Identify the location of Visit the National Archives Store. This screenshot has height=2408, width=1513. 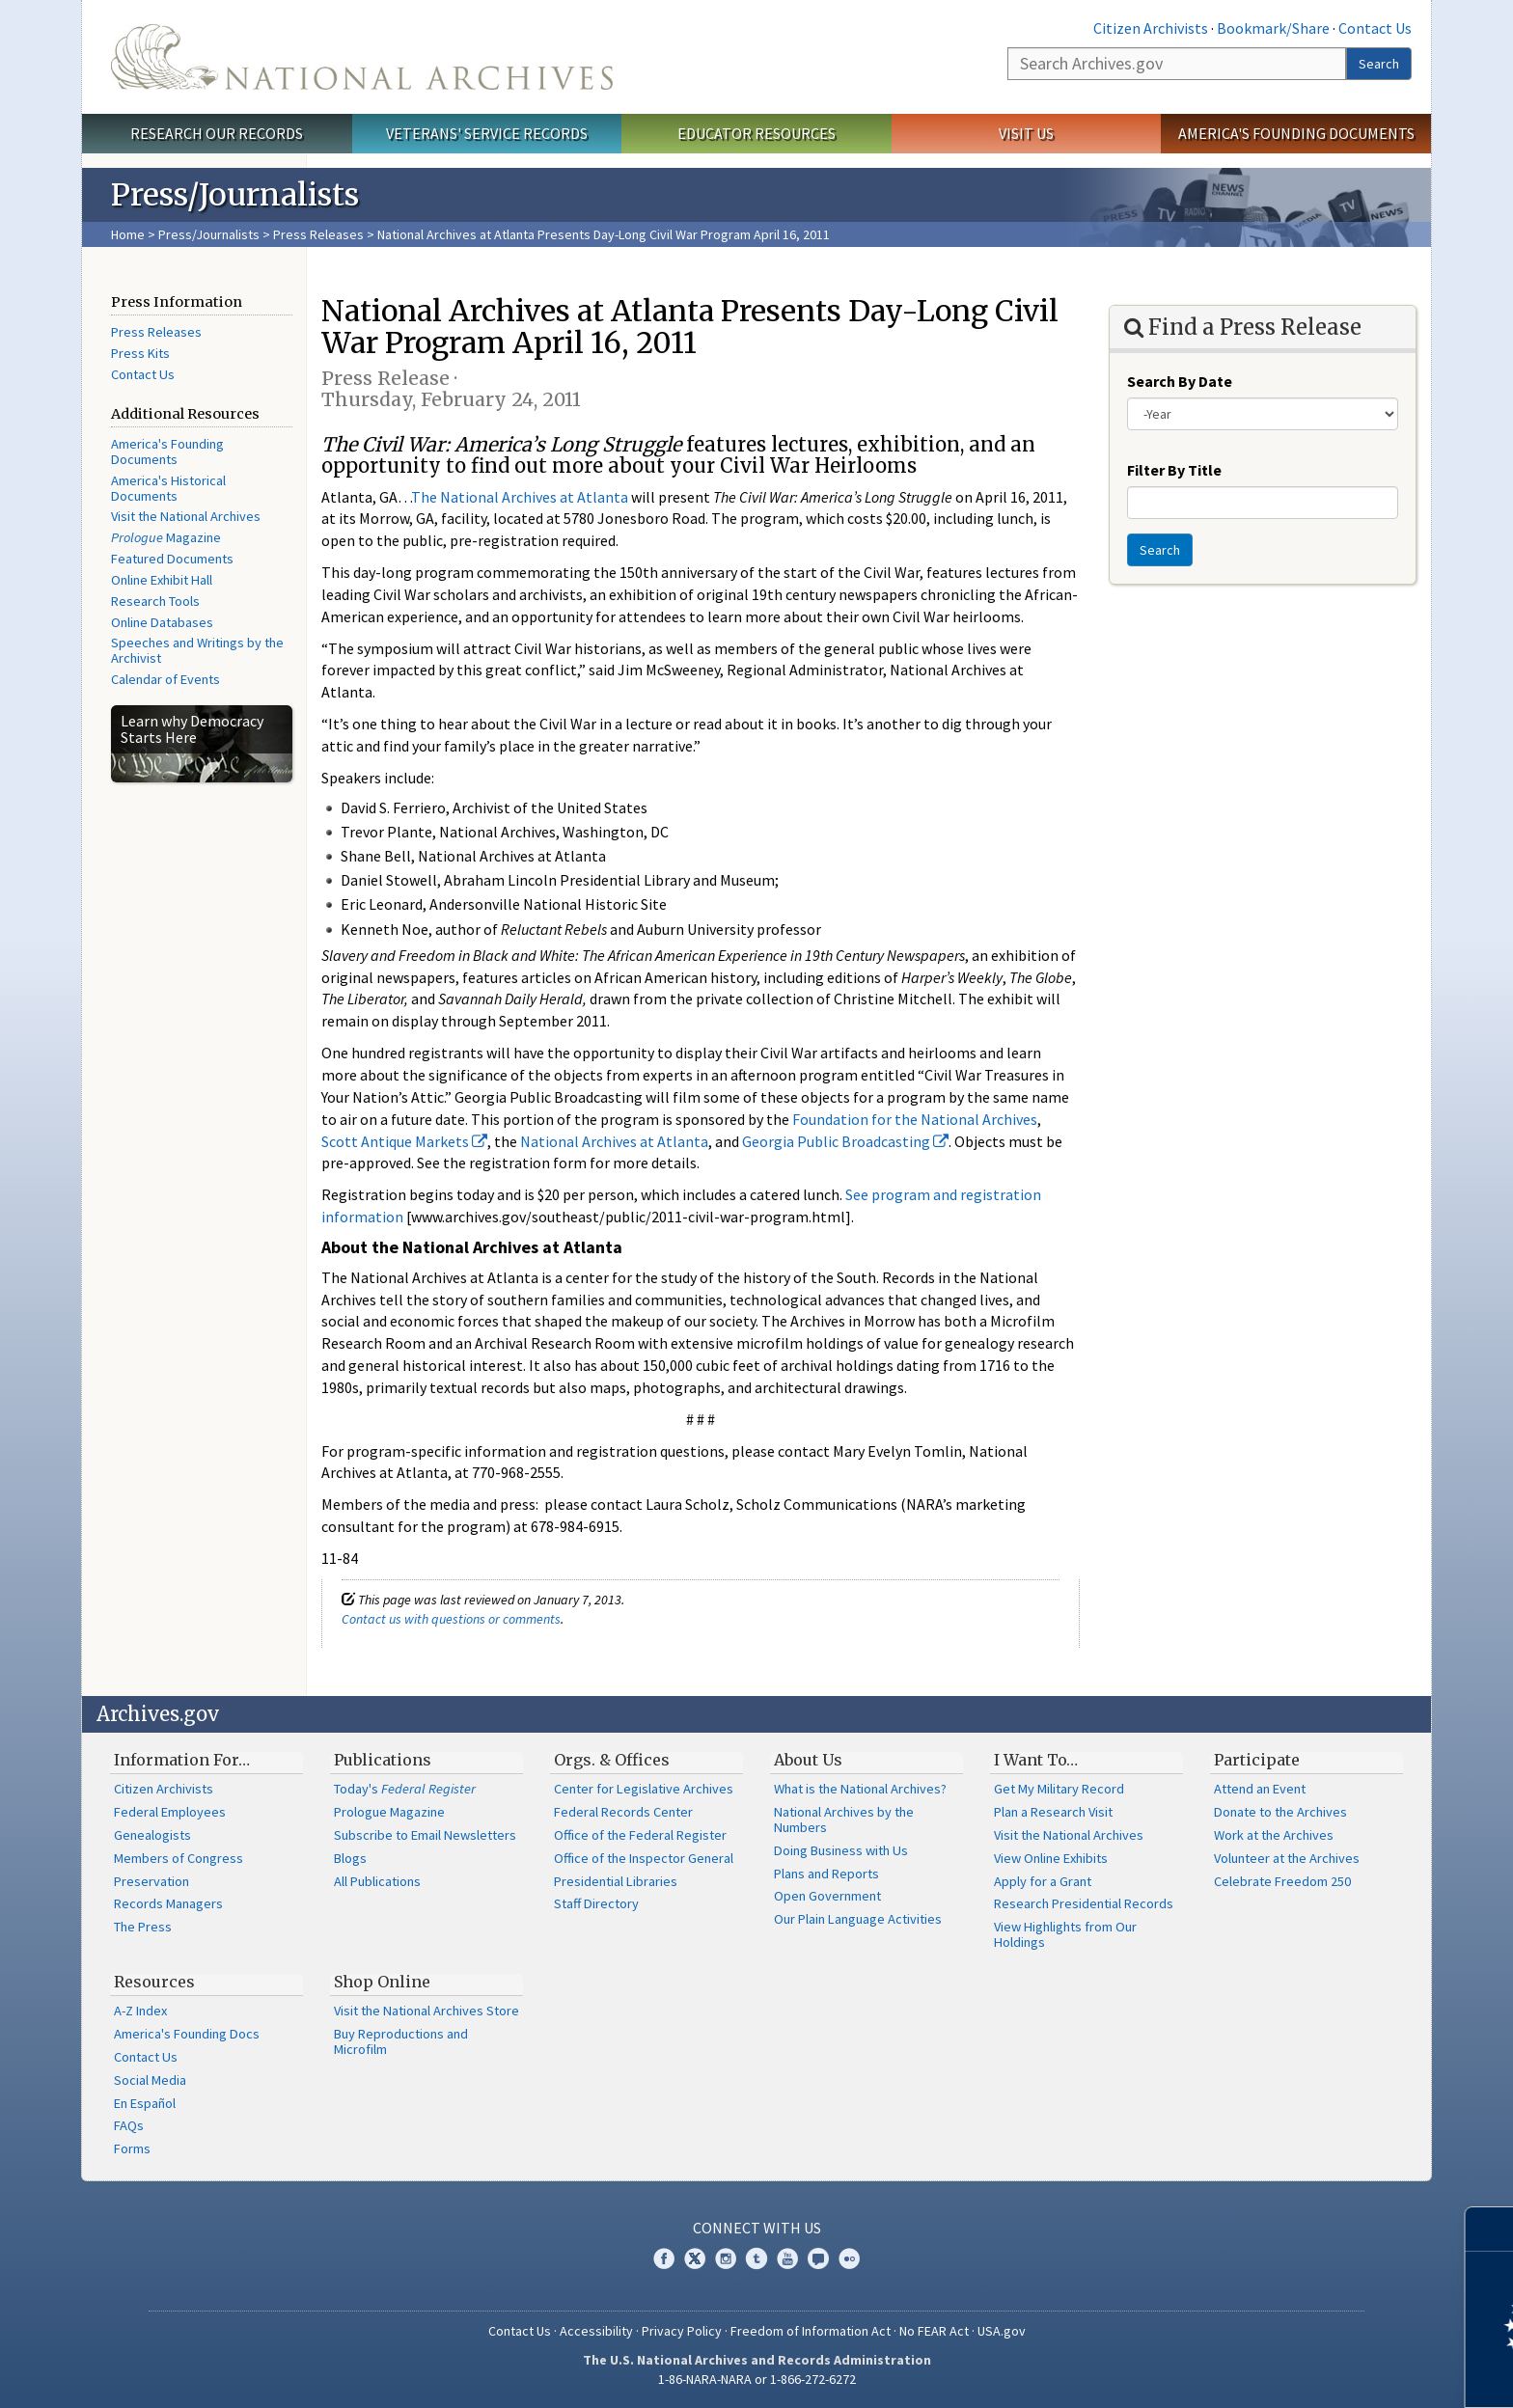
(426, 2010).